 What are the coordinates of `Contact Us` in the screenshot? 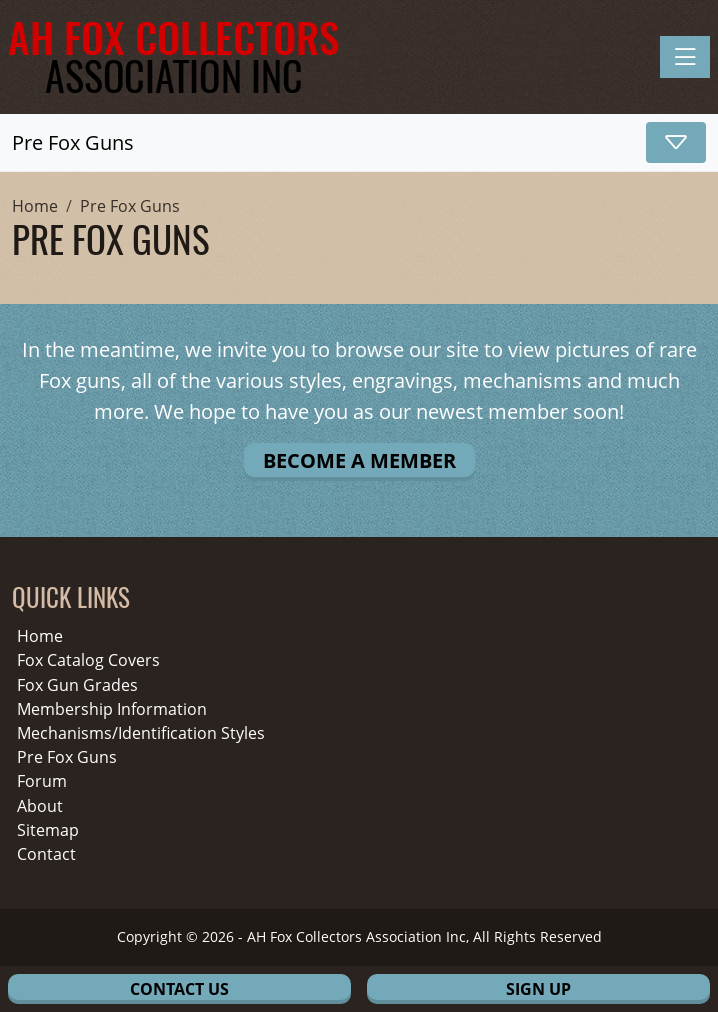 It's located at (179, 989).